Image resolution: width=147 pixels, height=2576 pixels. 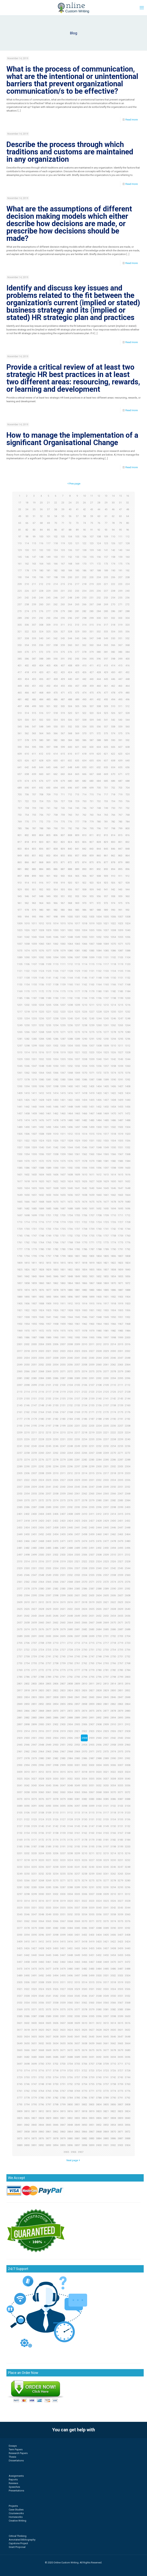 I want to click on 797, so click(x=106, y=828).